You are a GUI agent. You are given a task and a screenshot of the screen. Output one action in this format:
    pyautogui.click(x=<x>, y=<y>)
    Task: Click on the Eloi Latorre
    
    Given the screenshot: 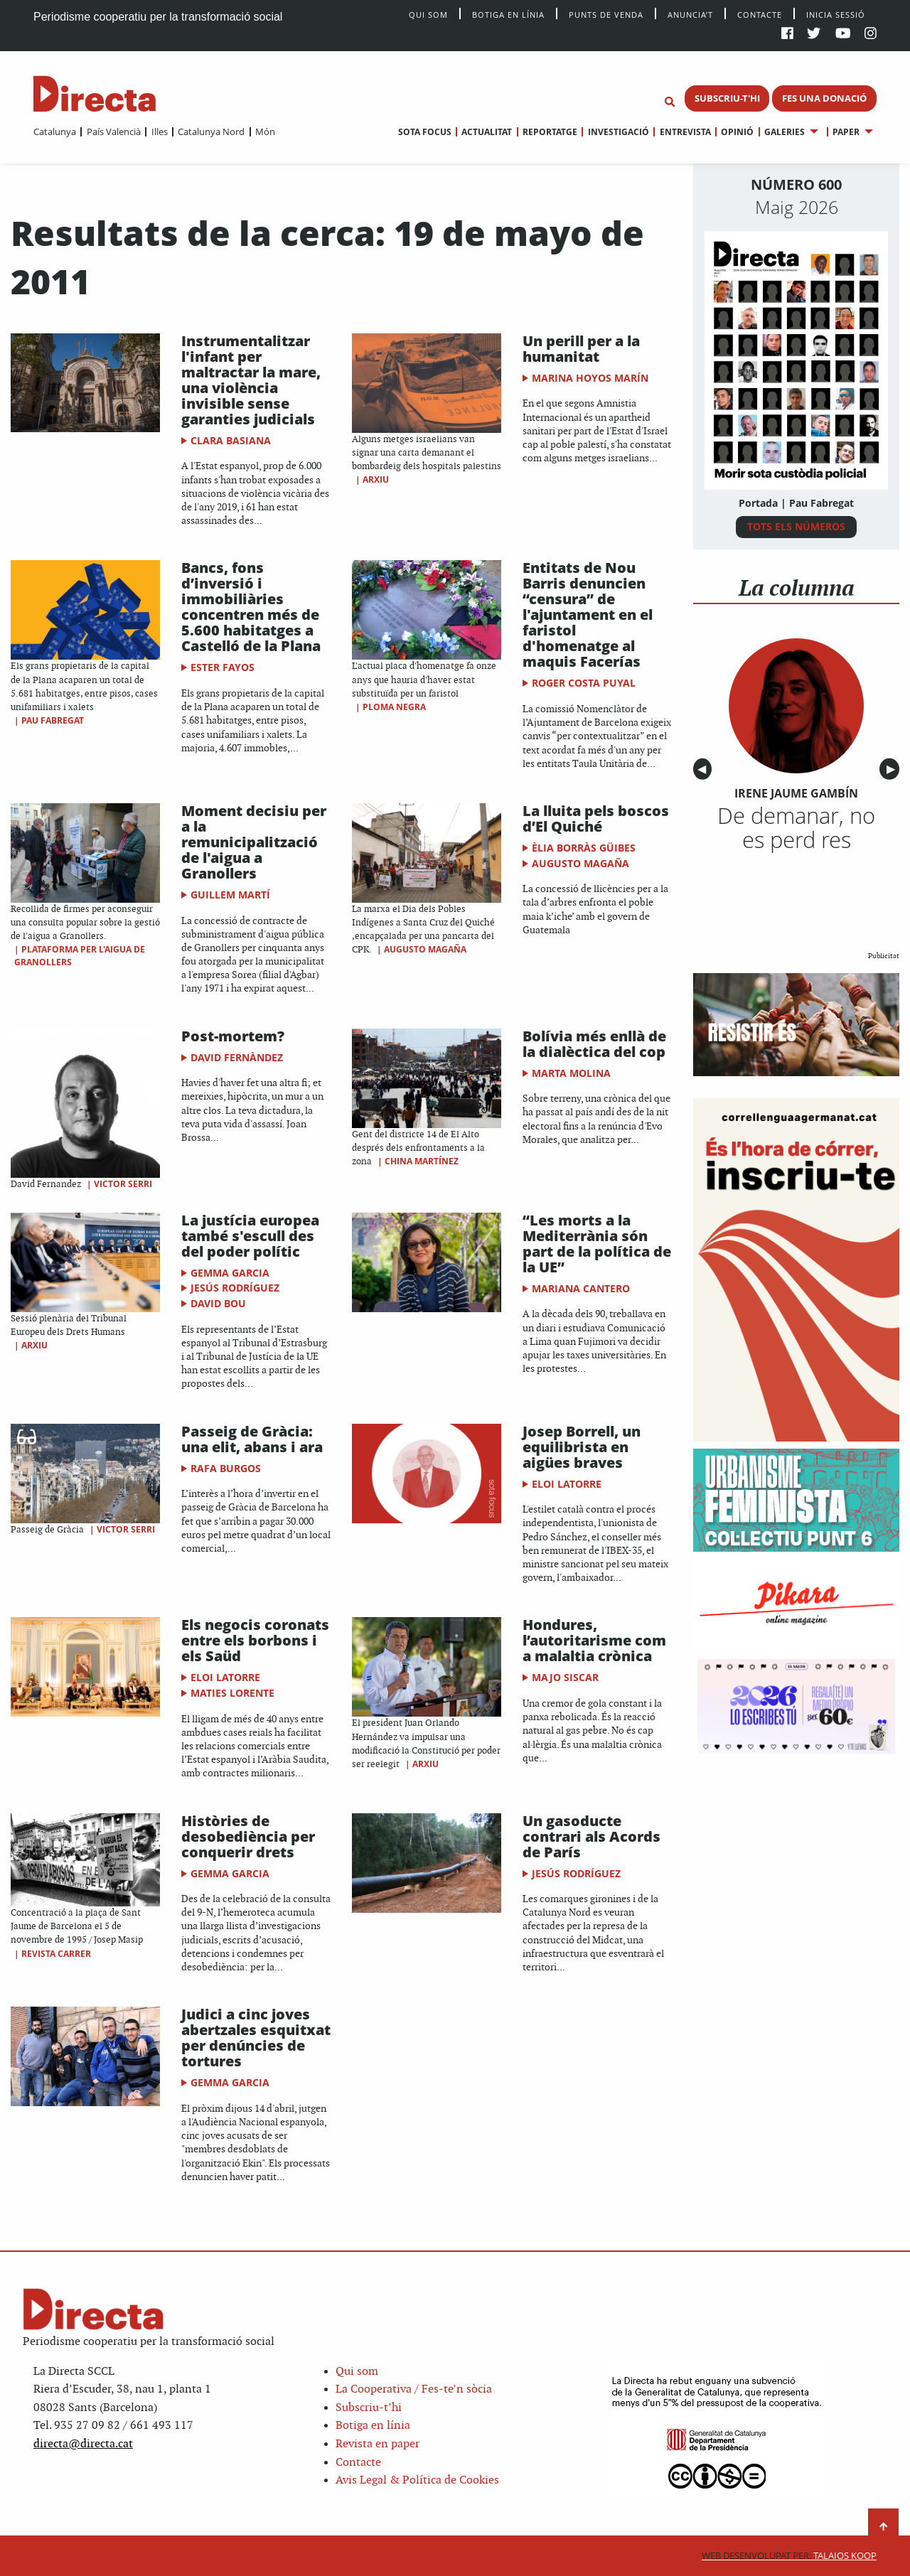 What is the action you would take?
    pyautogui.click(x=566, y=1484)
    